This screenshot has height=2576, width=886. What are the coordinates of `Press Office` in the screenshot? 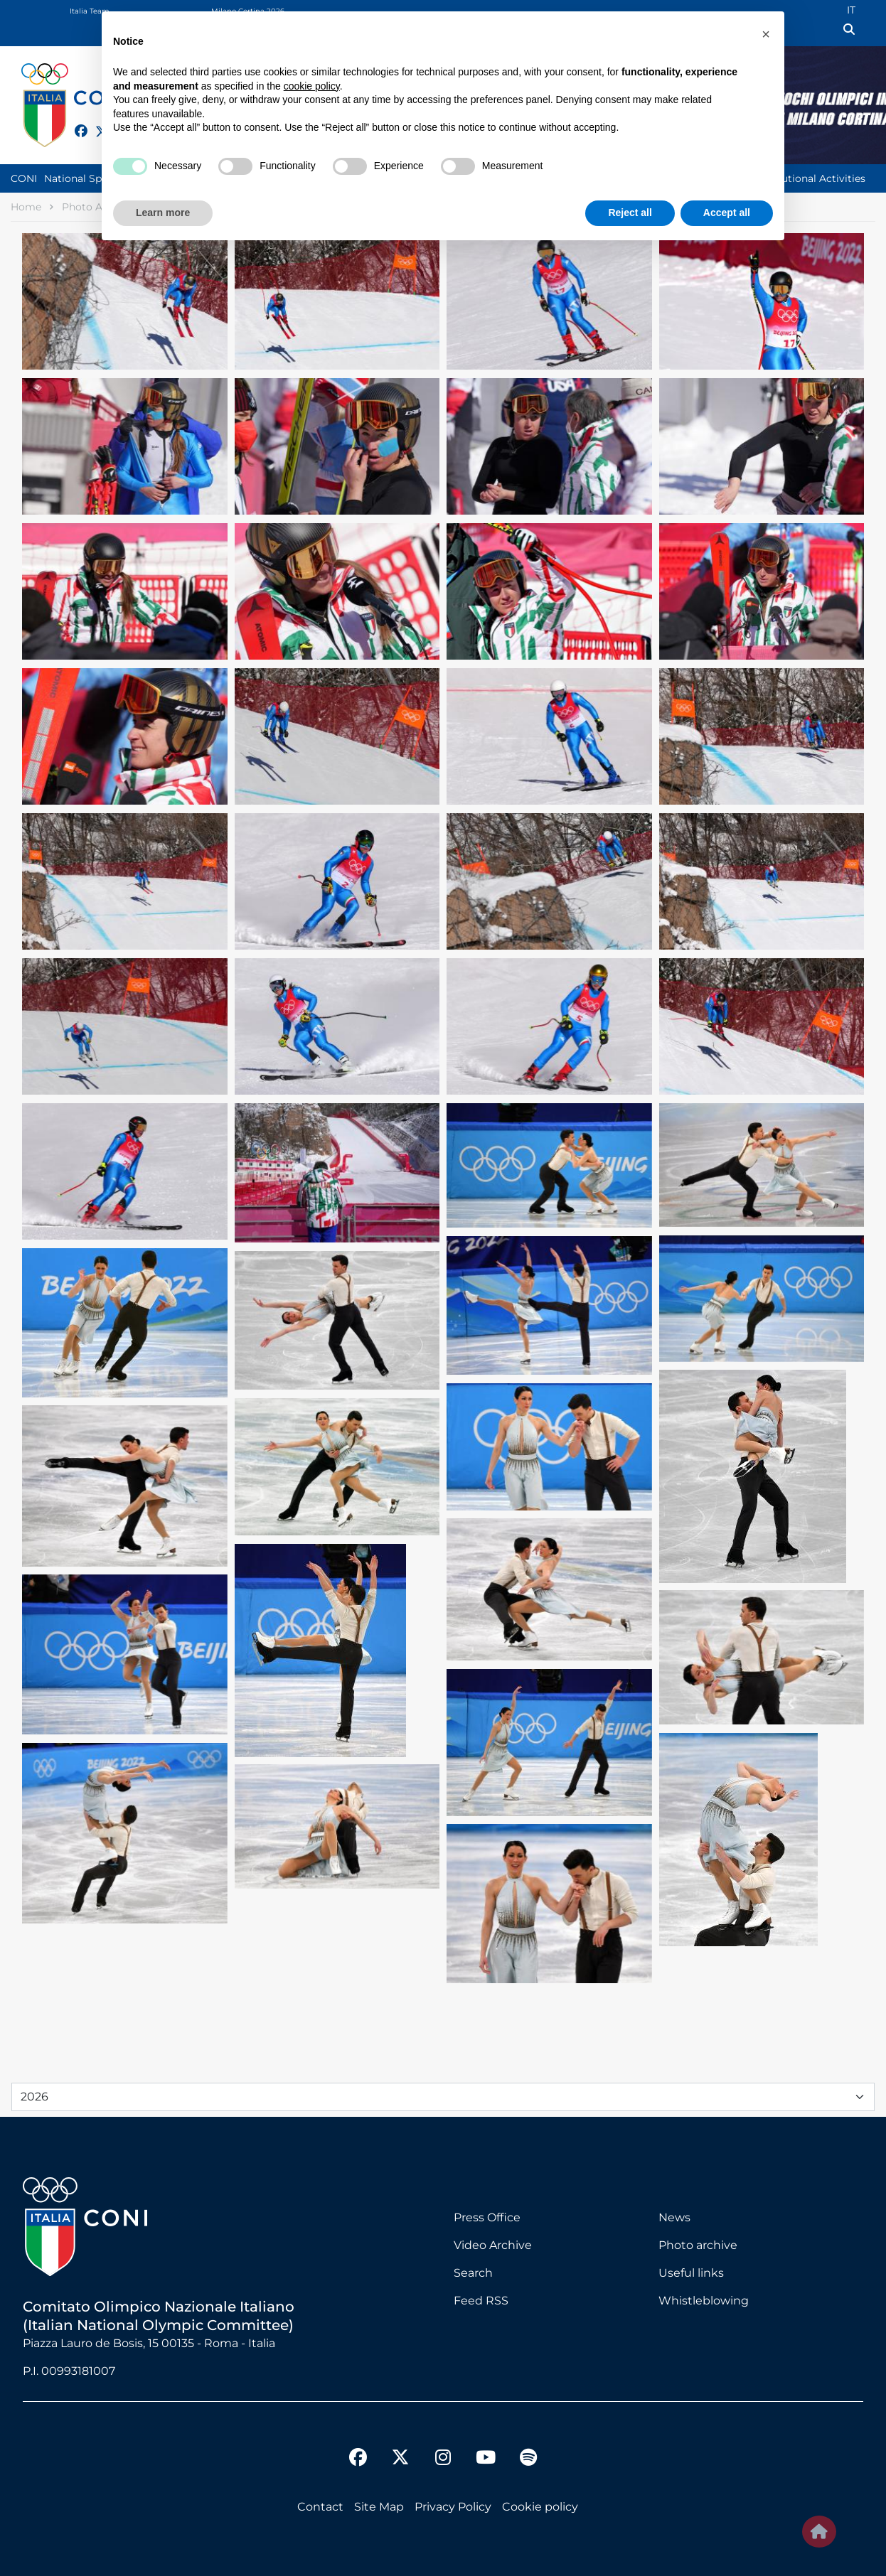 It's located at (487, 2217).